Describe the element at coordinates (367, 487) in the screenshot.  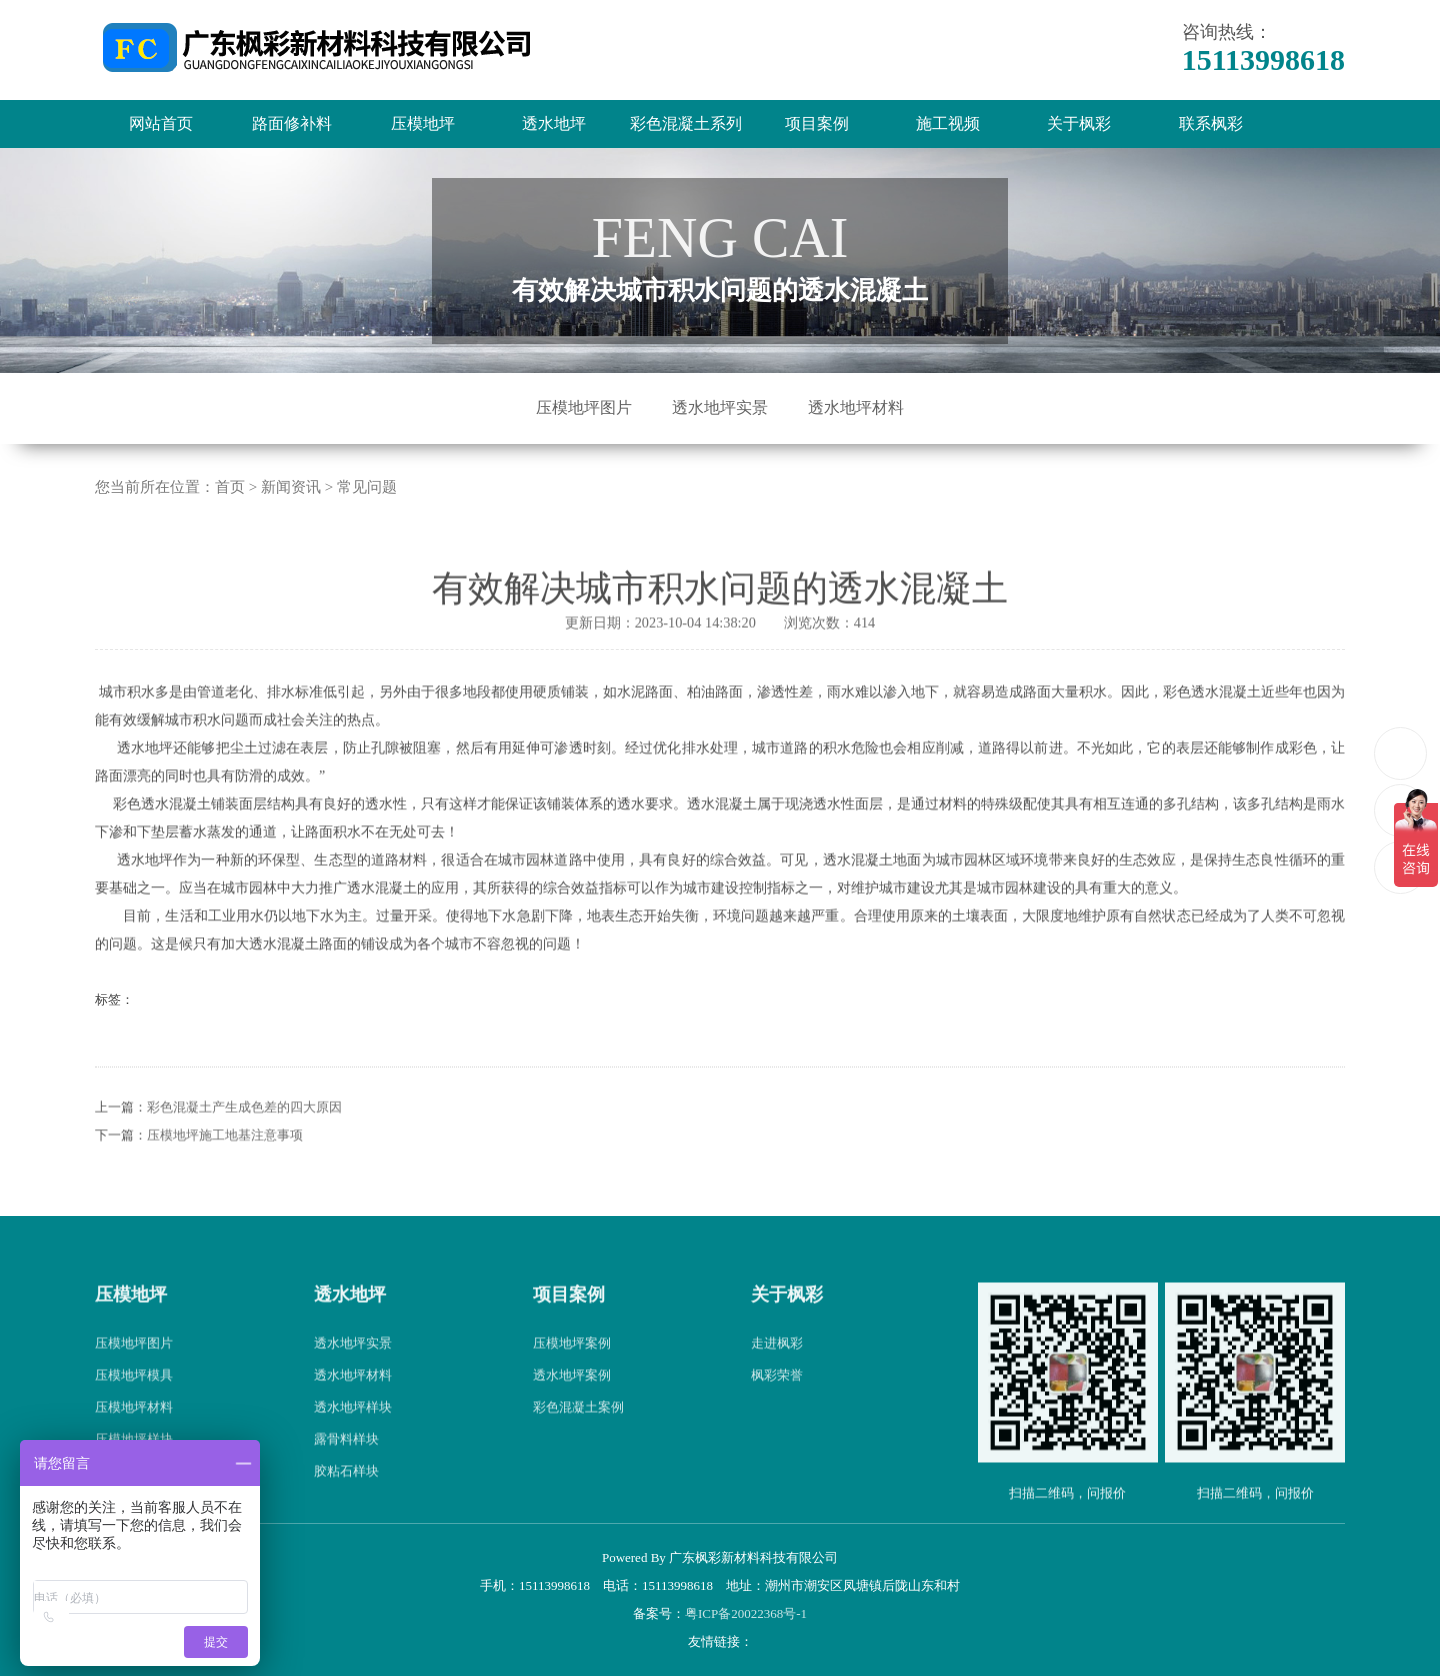
I see `常见问题` at that location.